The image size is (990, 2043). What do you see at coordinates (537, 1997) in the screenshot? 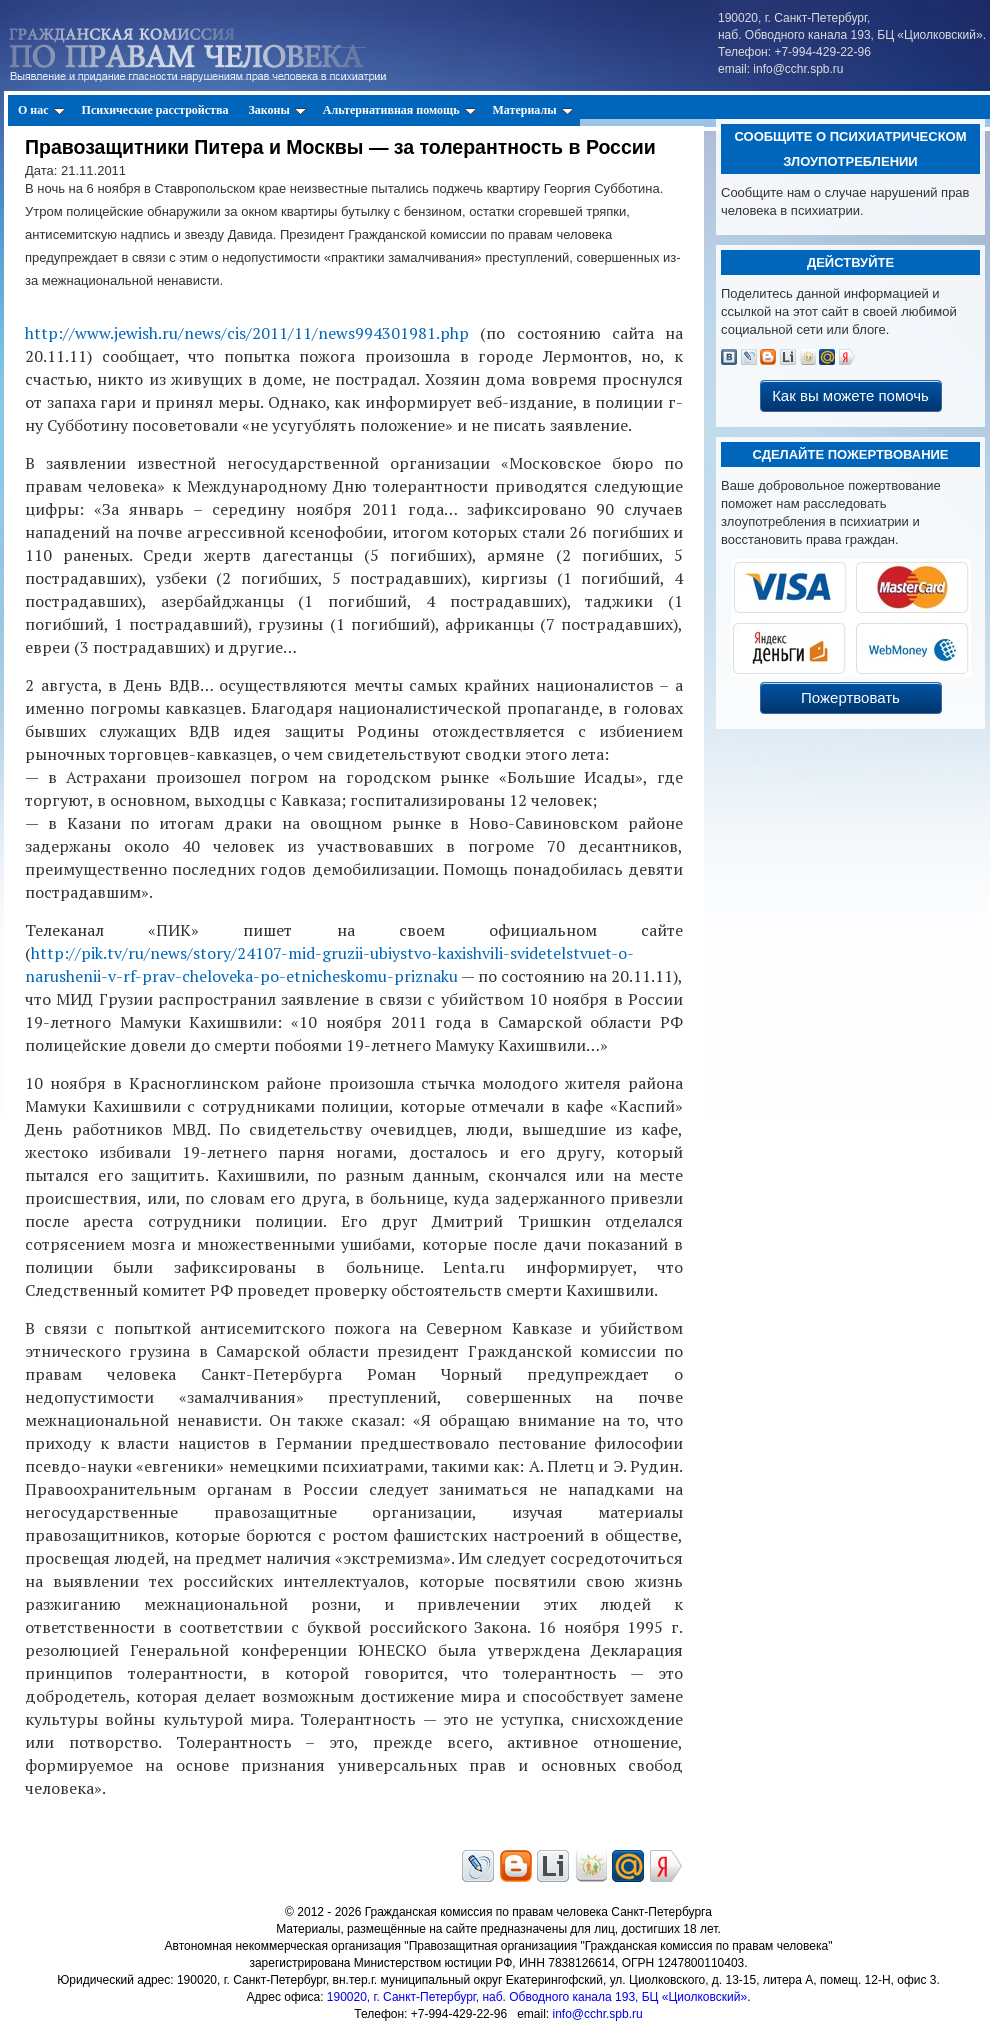
I see `190020, г. Санкт-Петербург, наб. Обводного канала 193, БЦ «Циолковский»` at bounding box center [537, 1997].